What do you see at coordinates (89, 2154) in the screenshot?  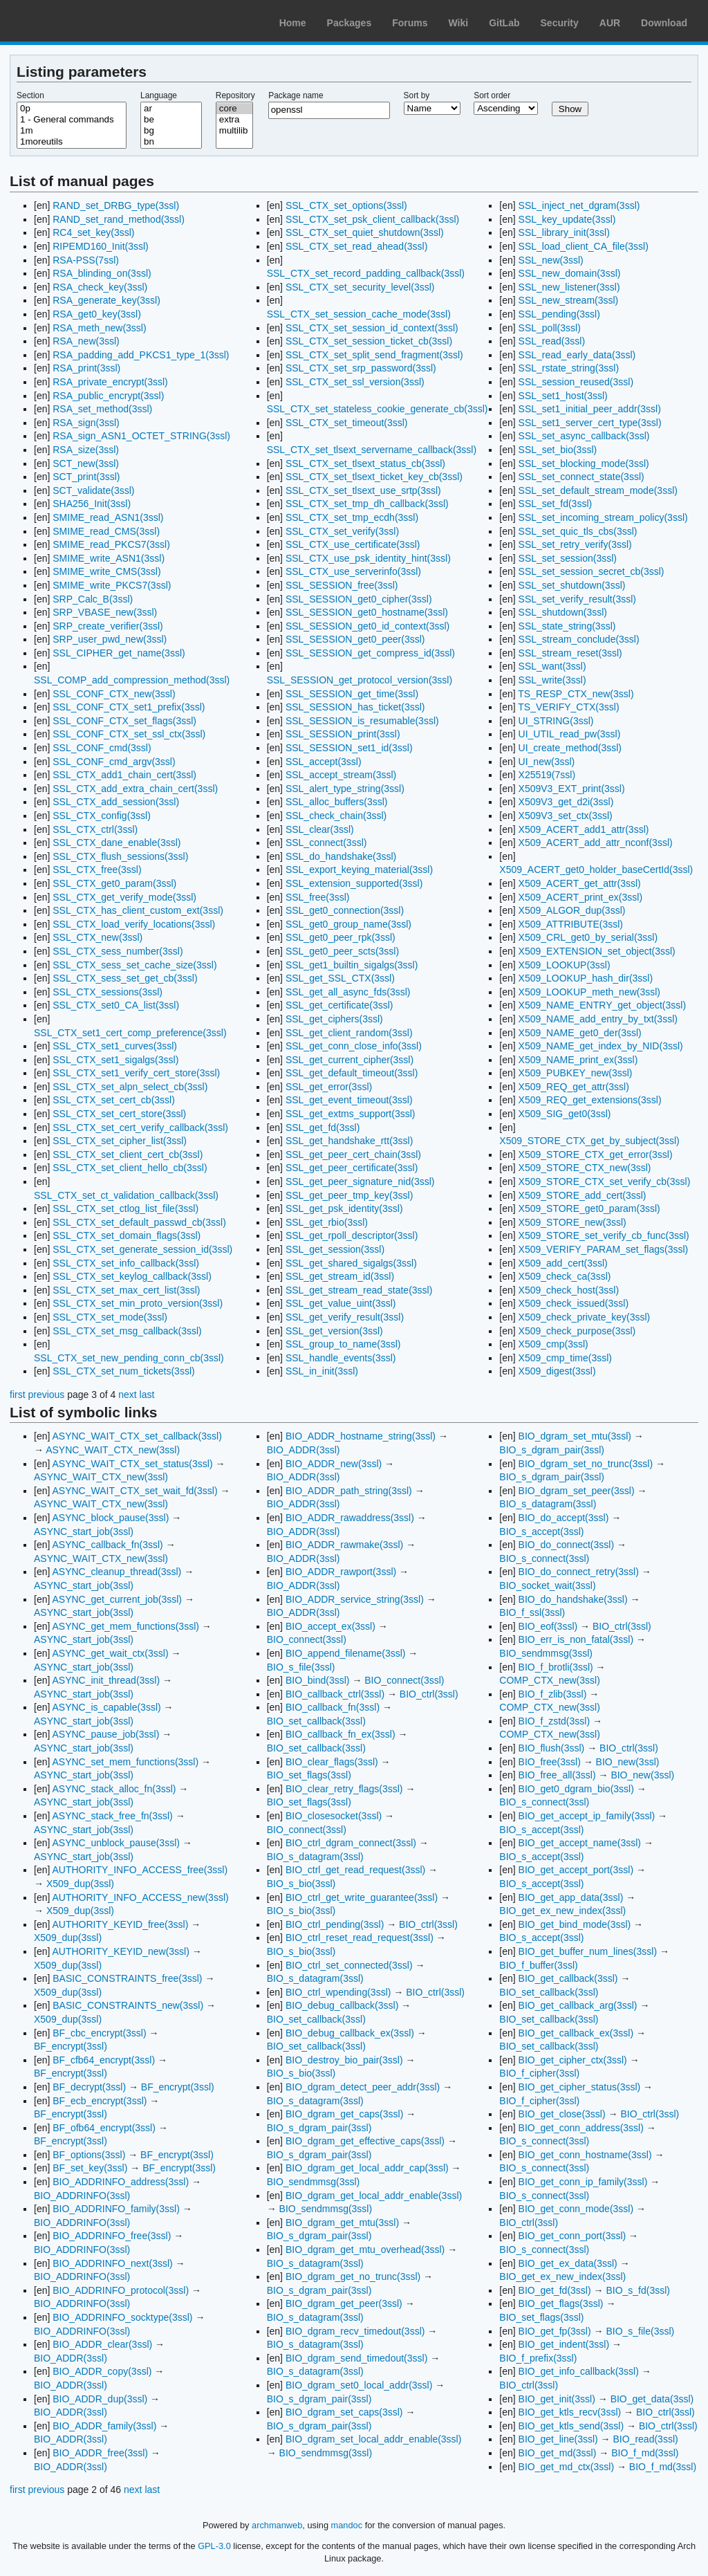 I see `BF_options(3ssl)` at bounding box center [89, 2154].